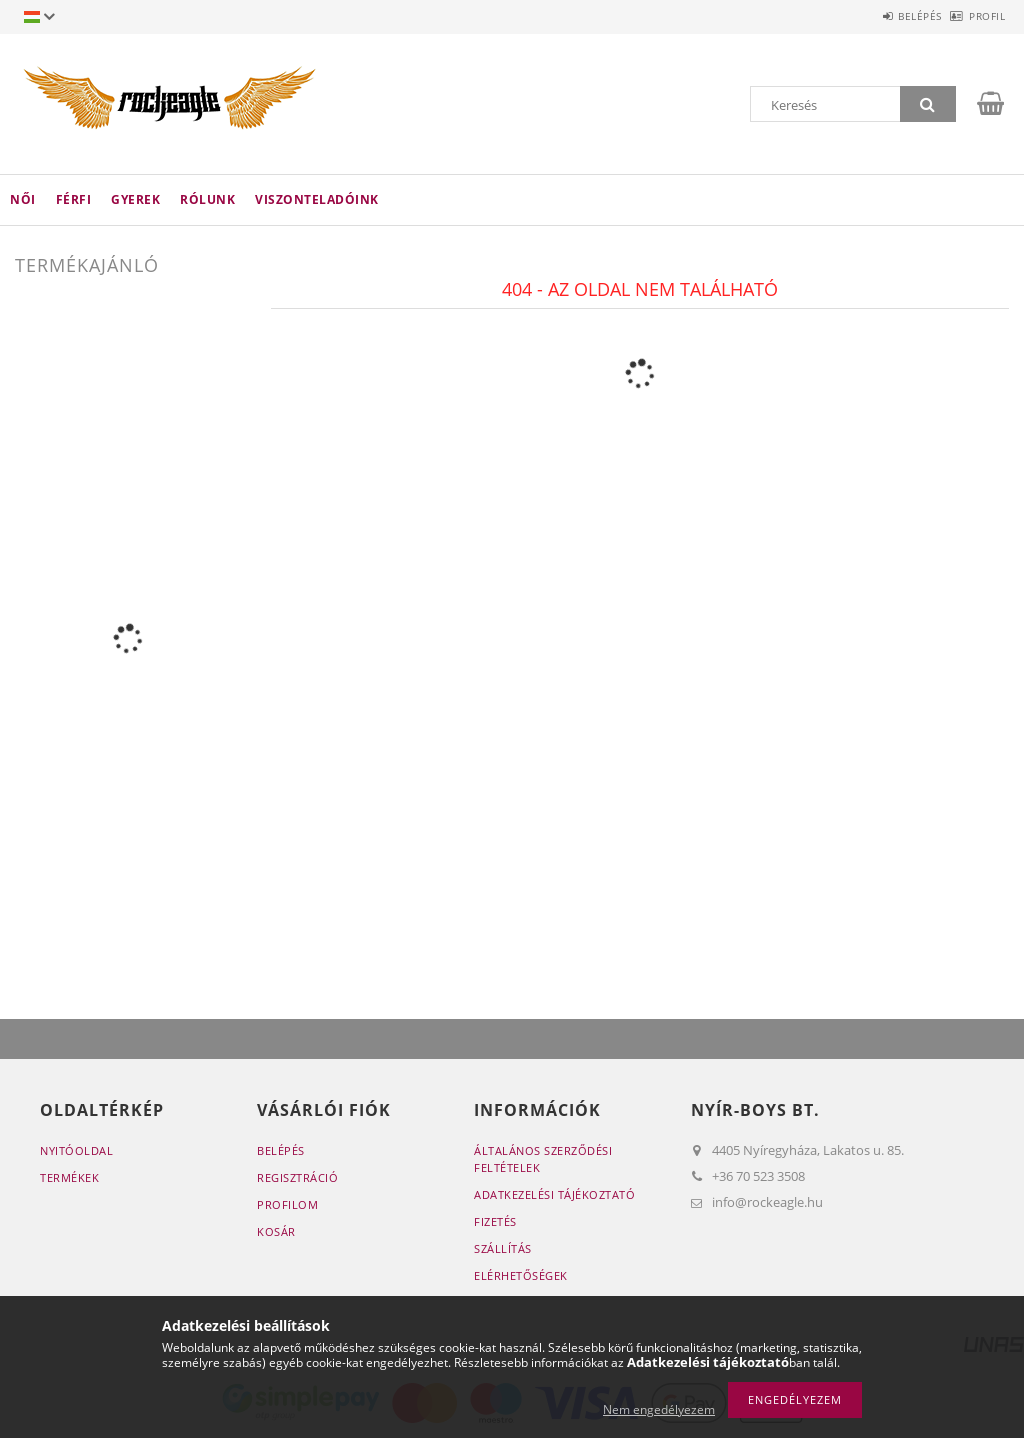 The image size is (1024, 1438). What do you see at coordinates (207, 199) in the screenshot?
I see `Rólunk` at bounding box center [207, 199].